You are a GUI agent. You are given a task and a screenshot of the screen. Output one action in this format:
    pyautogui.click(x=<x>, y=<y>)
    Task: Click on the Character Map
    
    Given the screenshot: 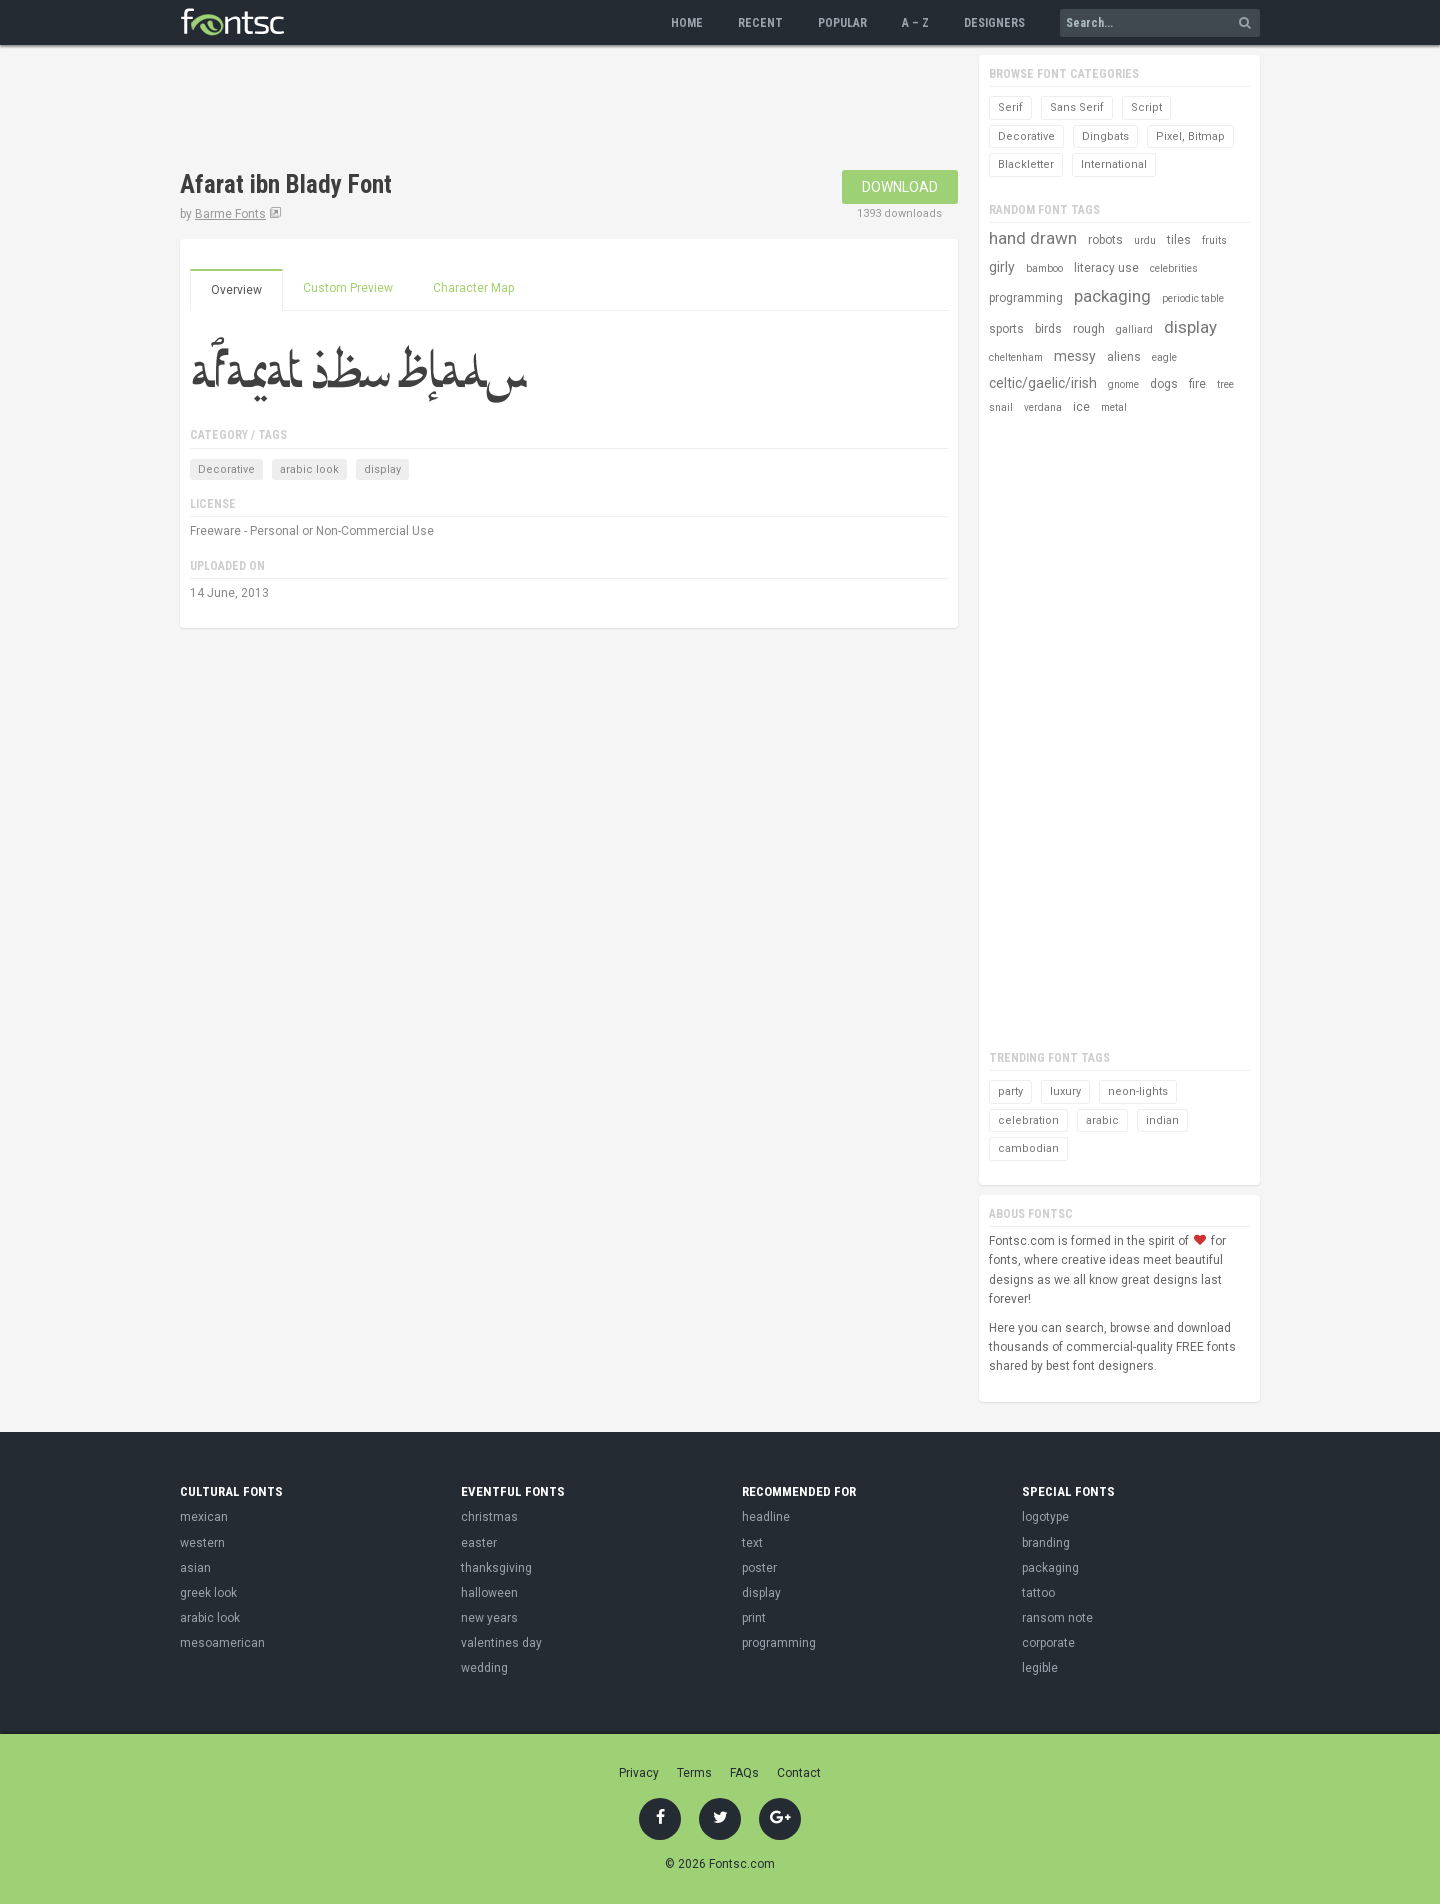 What is the action you would take?
    pyautogui.click(x=473, y=288)
    